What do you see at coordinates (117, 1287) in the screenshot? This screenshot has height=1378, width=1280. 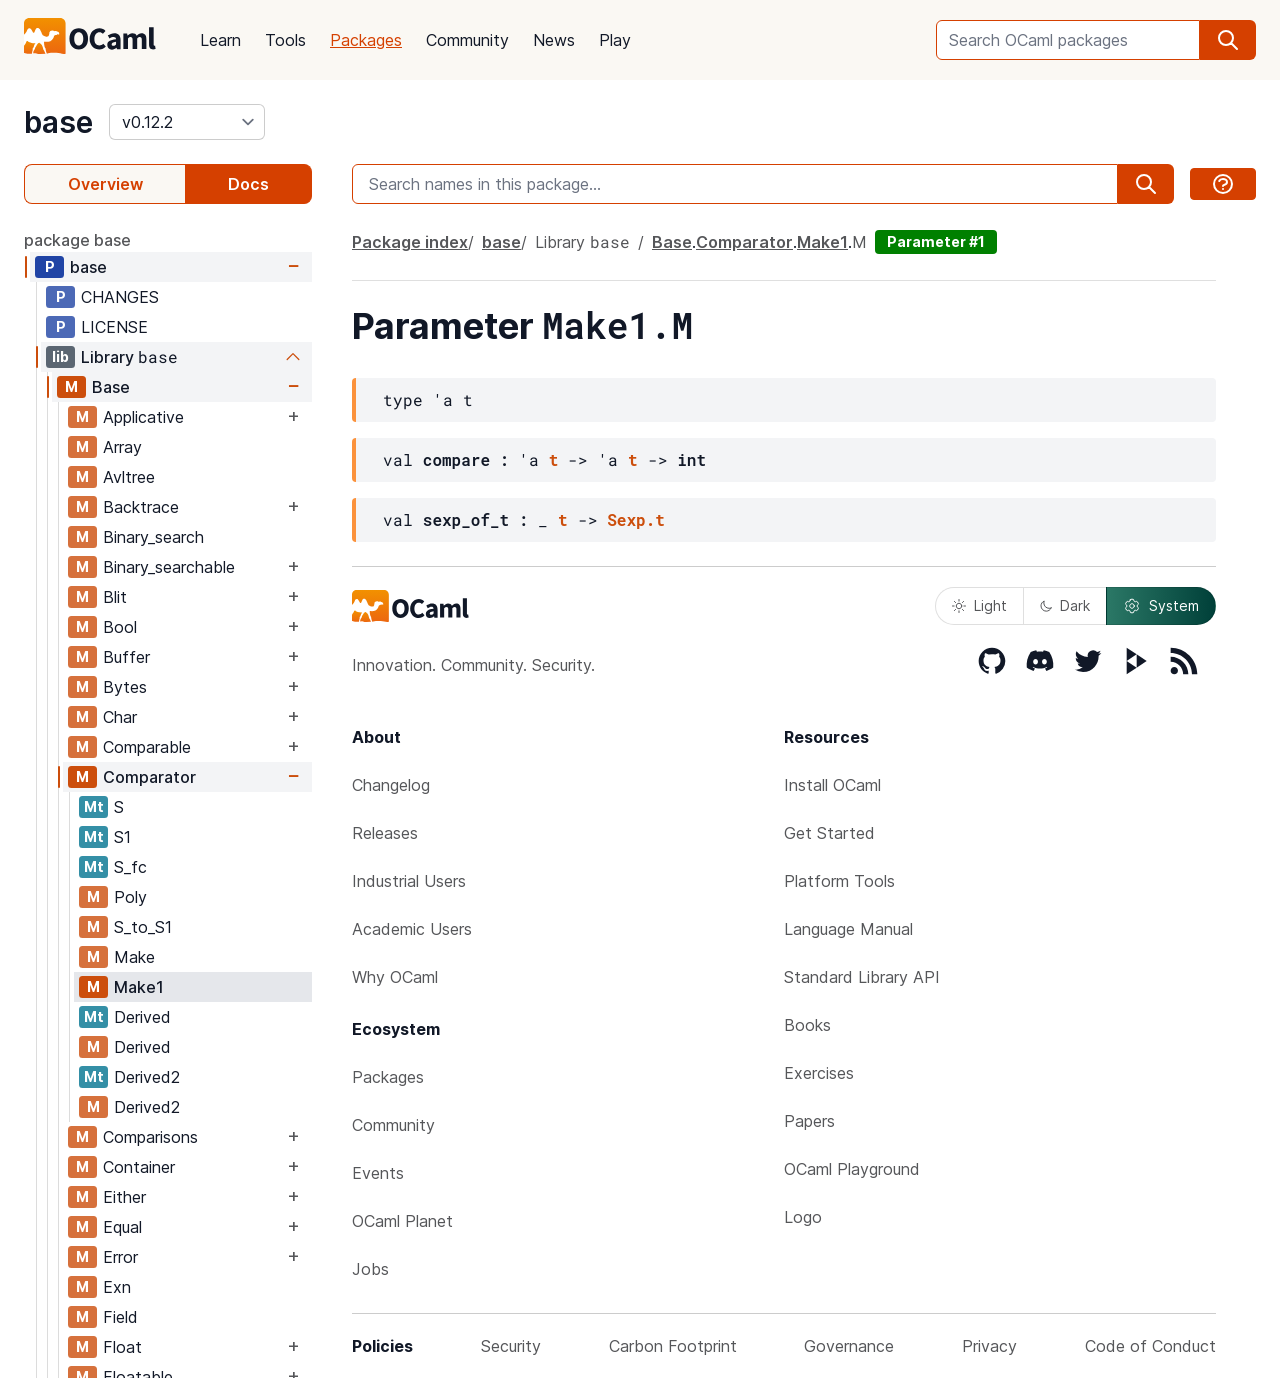 I see `Exn` at bounding box center [117, 1287].